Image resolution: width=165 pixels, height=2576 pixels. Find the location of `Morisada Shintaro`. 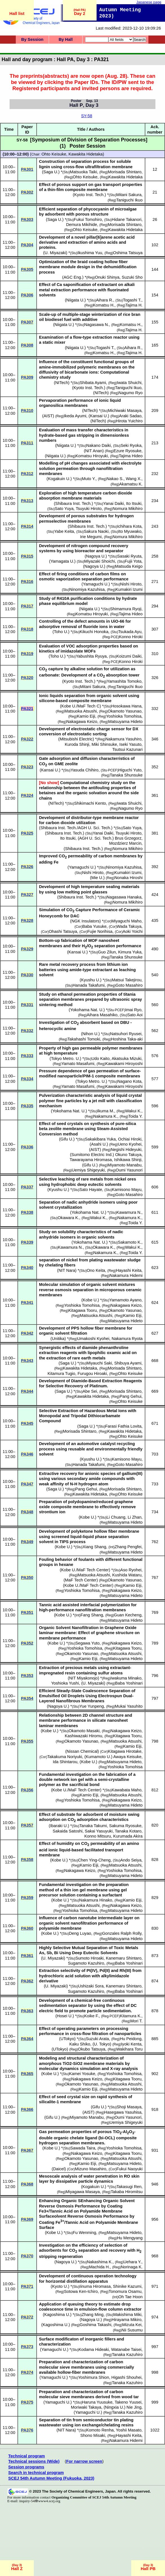

Morisada Shintaro is located at coordinates (124, 172).